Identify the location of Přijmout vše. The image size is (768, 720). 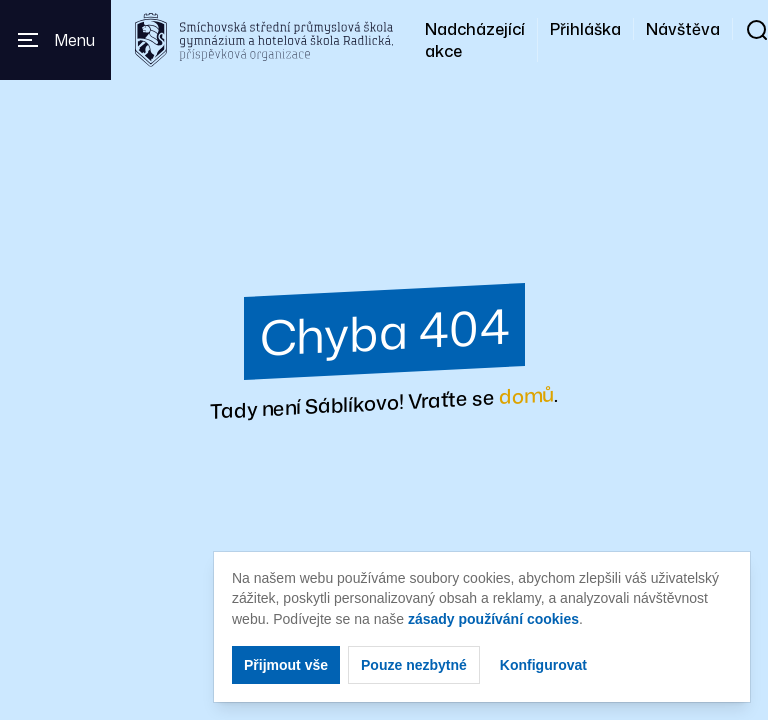
(286, 665).